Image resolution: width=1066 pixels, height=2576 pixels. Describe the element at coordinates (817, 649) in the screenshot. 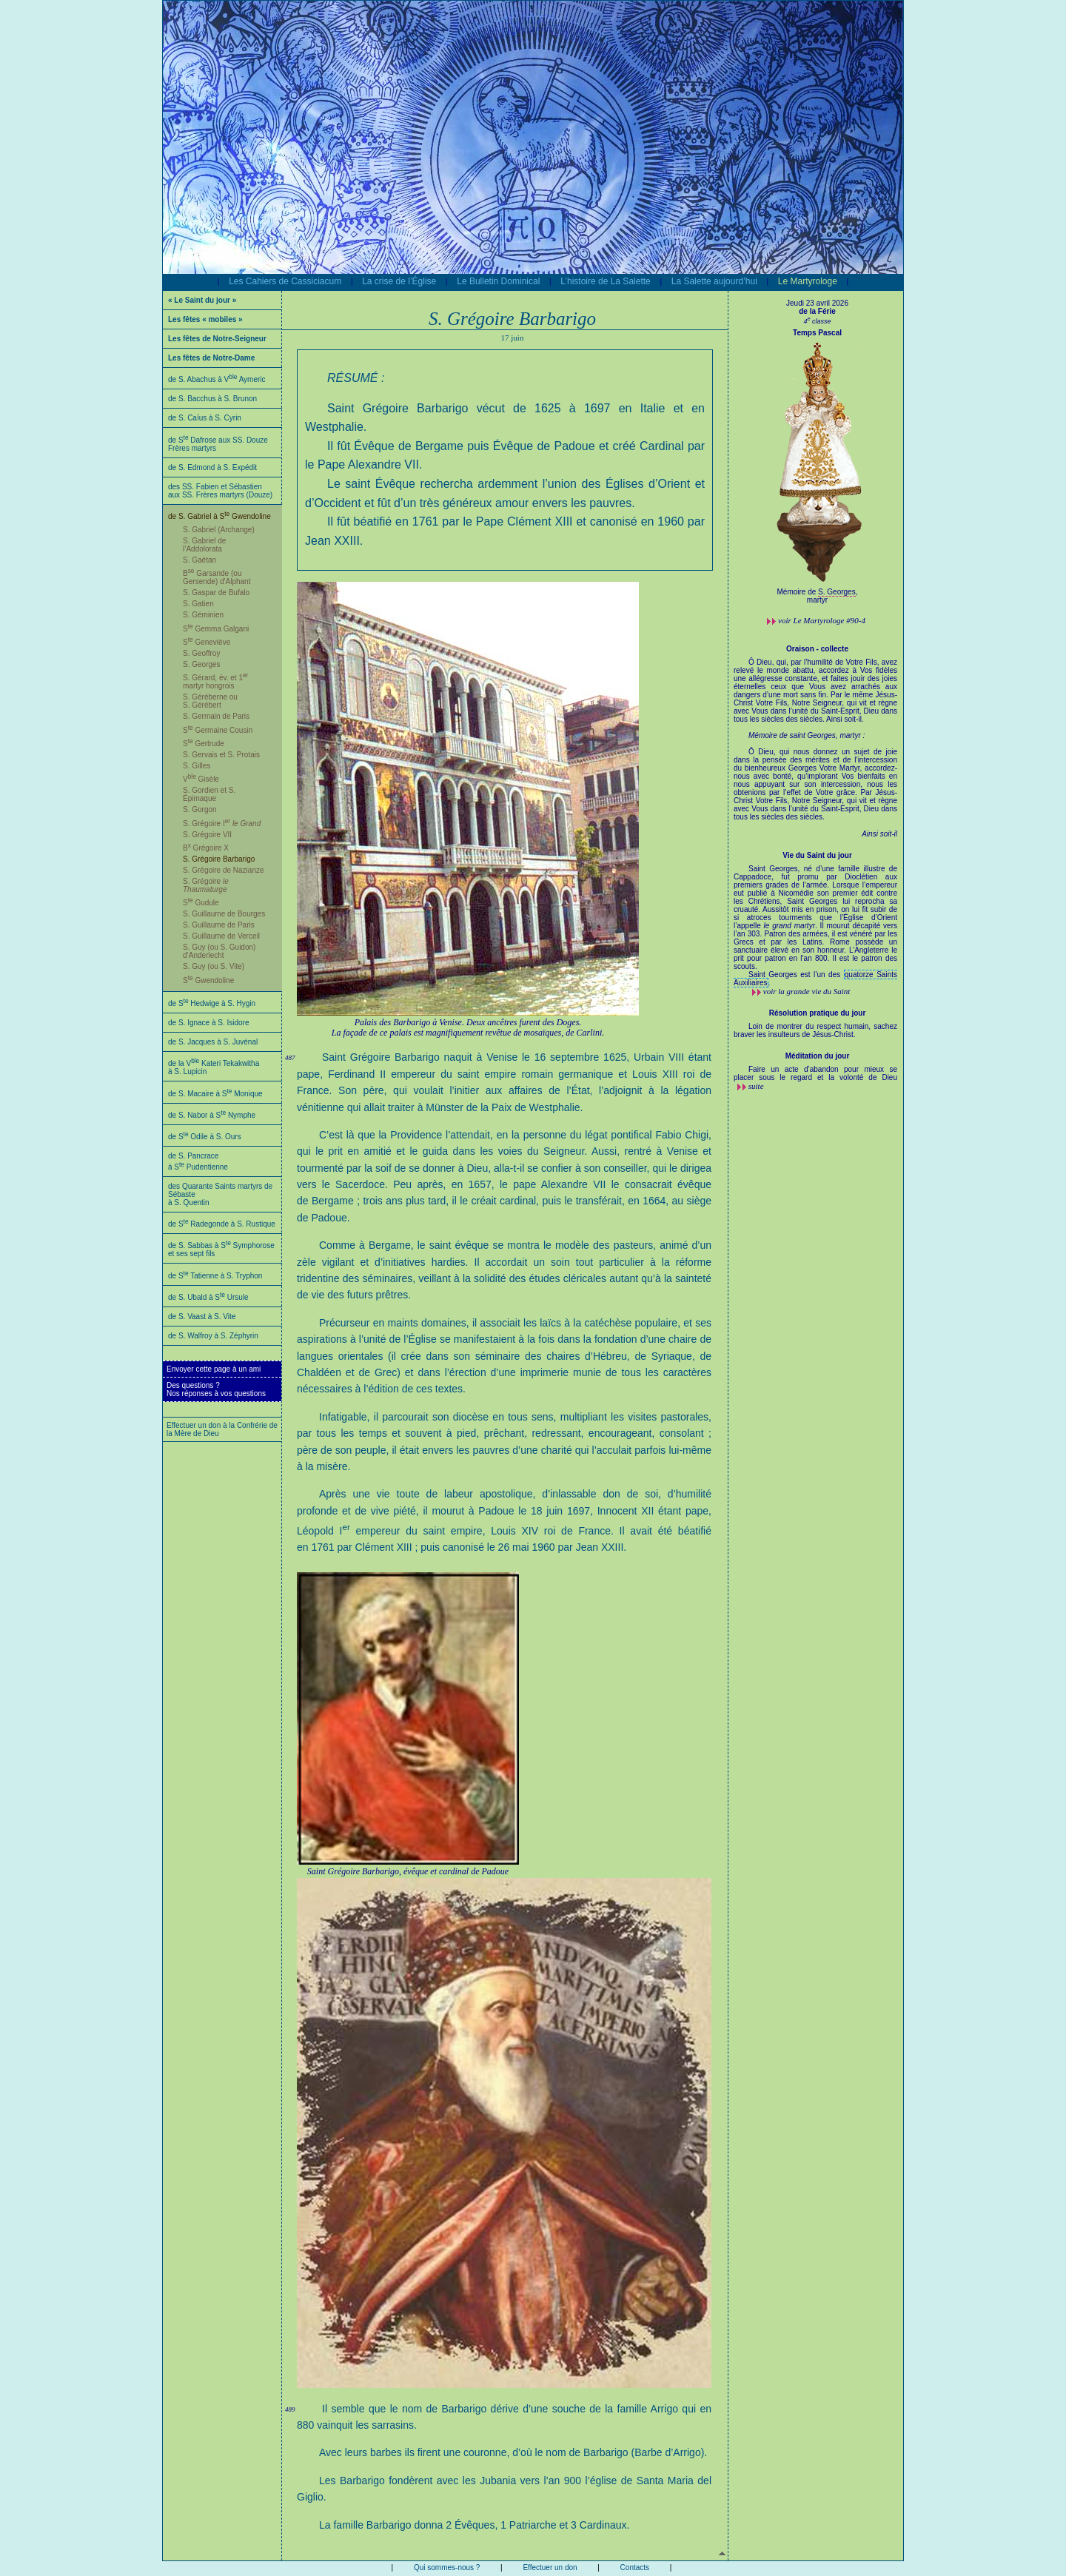

I see `Oraison - collecte` at that location.